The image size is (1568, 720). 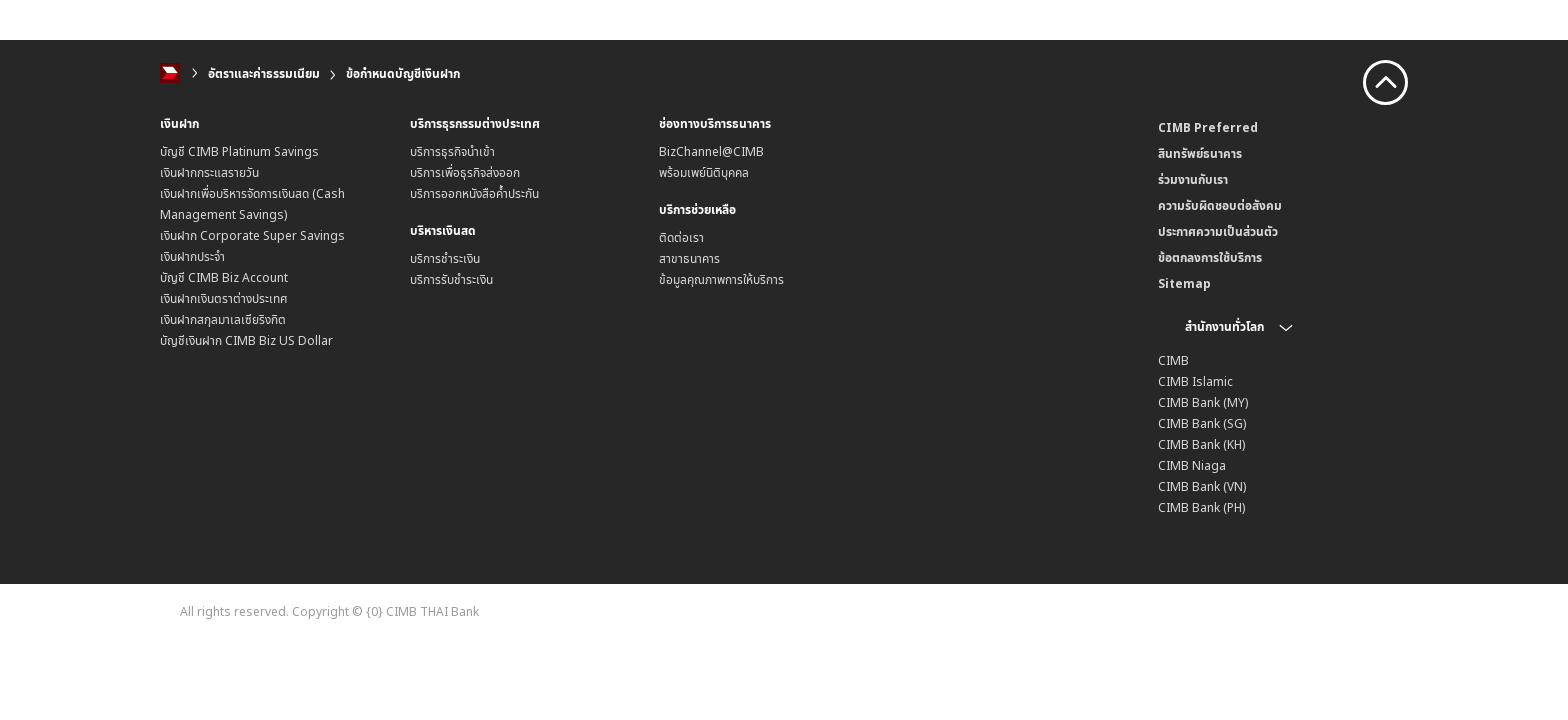 What do you see at coordinates (704, 172) in the screenshot?
I see `พร้อมเพย์นิติบุคคล` at bounding box center [704, 172].